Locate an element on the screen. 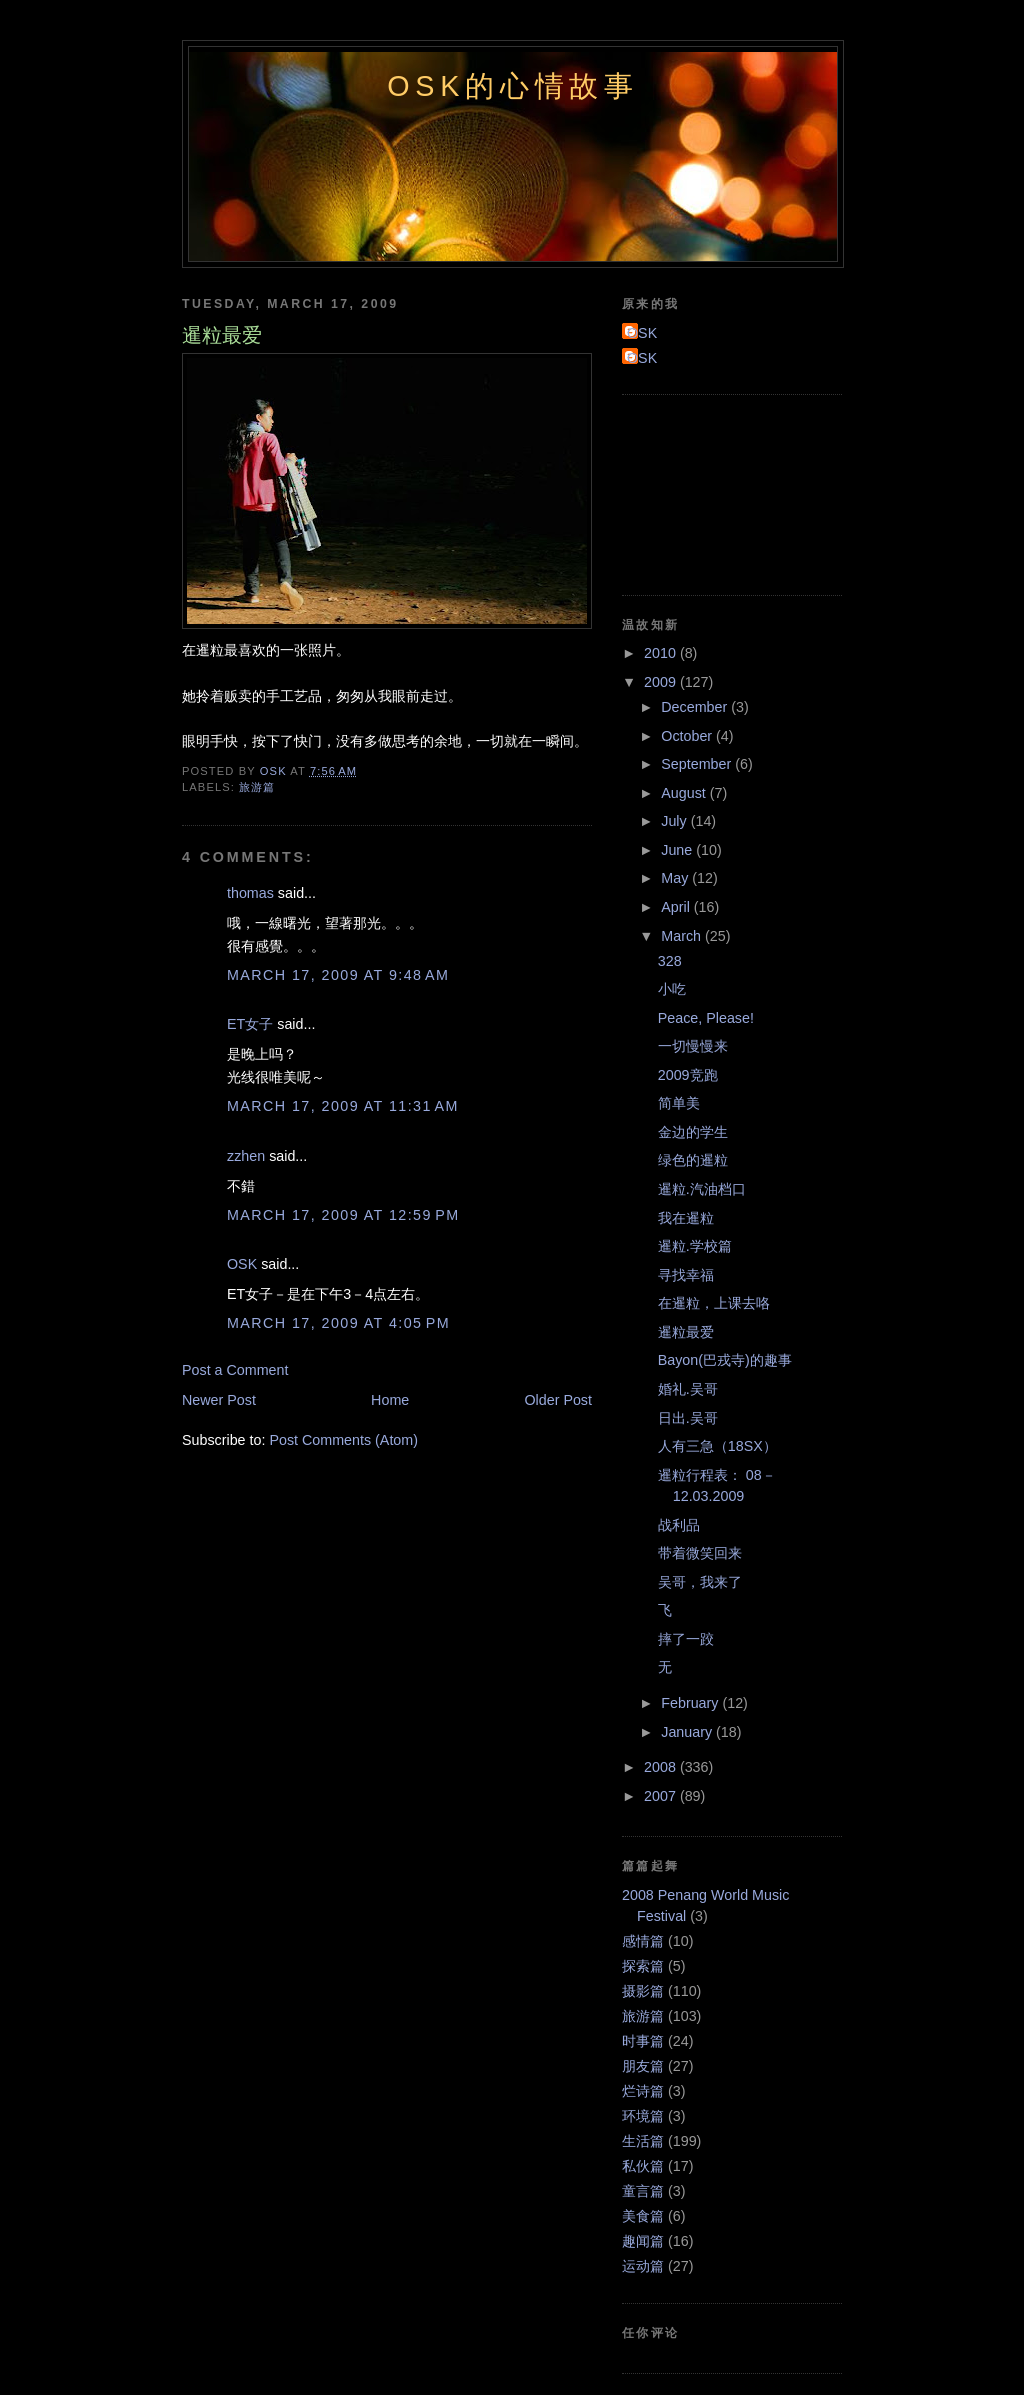 The width and height of the screenshot is (1024, 2395). Older Post is located at coordinates (558, 1400).